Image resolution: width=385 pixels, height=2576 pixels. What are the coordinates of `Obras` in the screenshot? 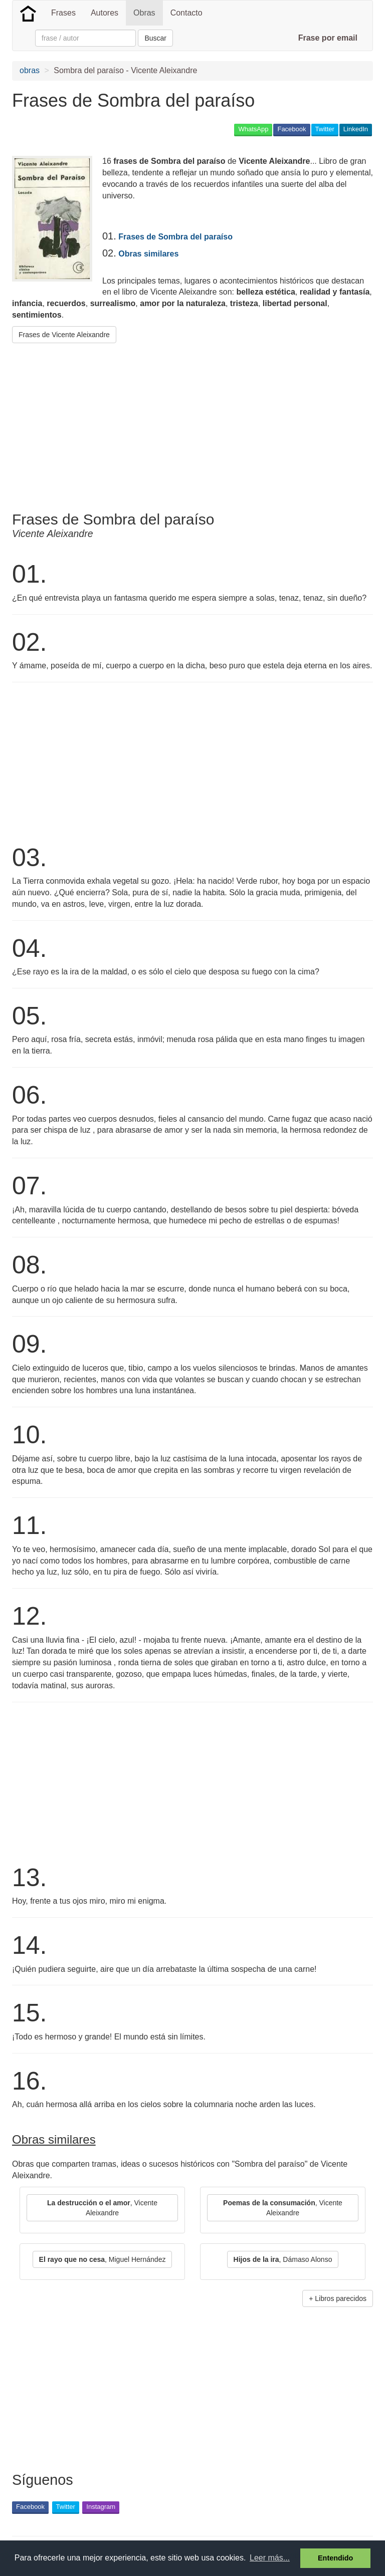 It's located at (144, 13).